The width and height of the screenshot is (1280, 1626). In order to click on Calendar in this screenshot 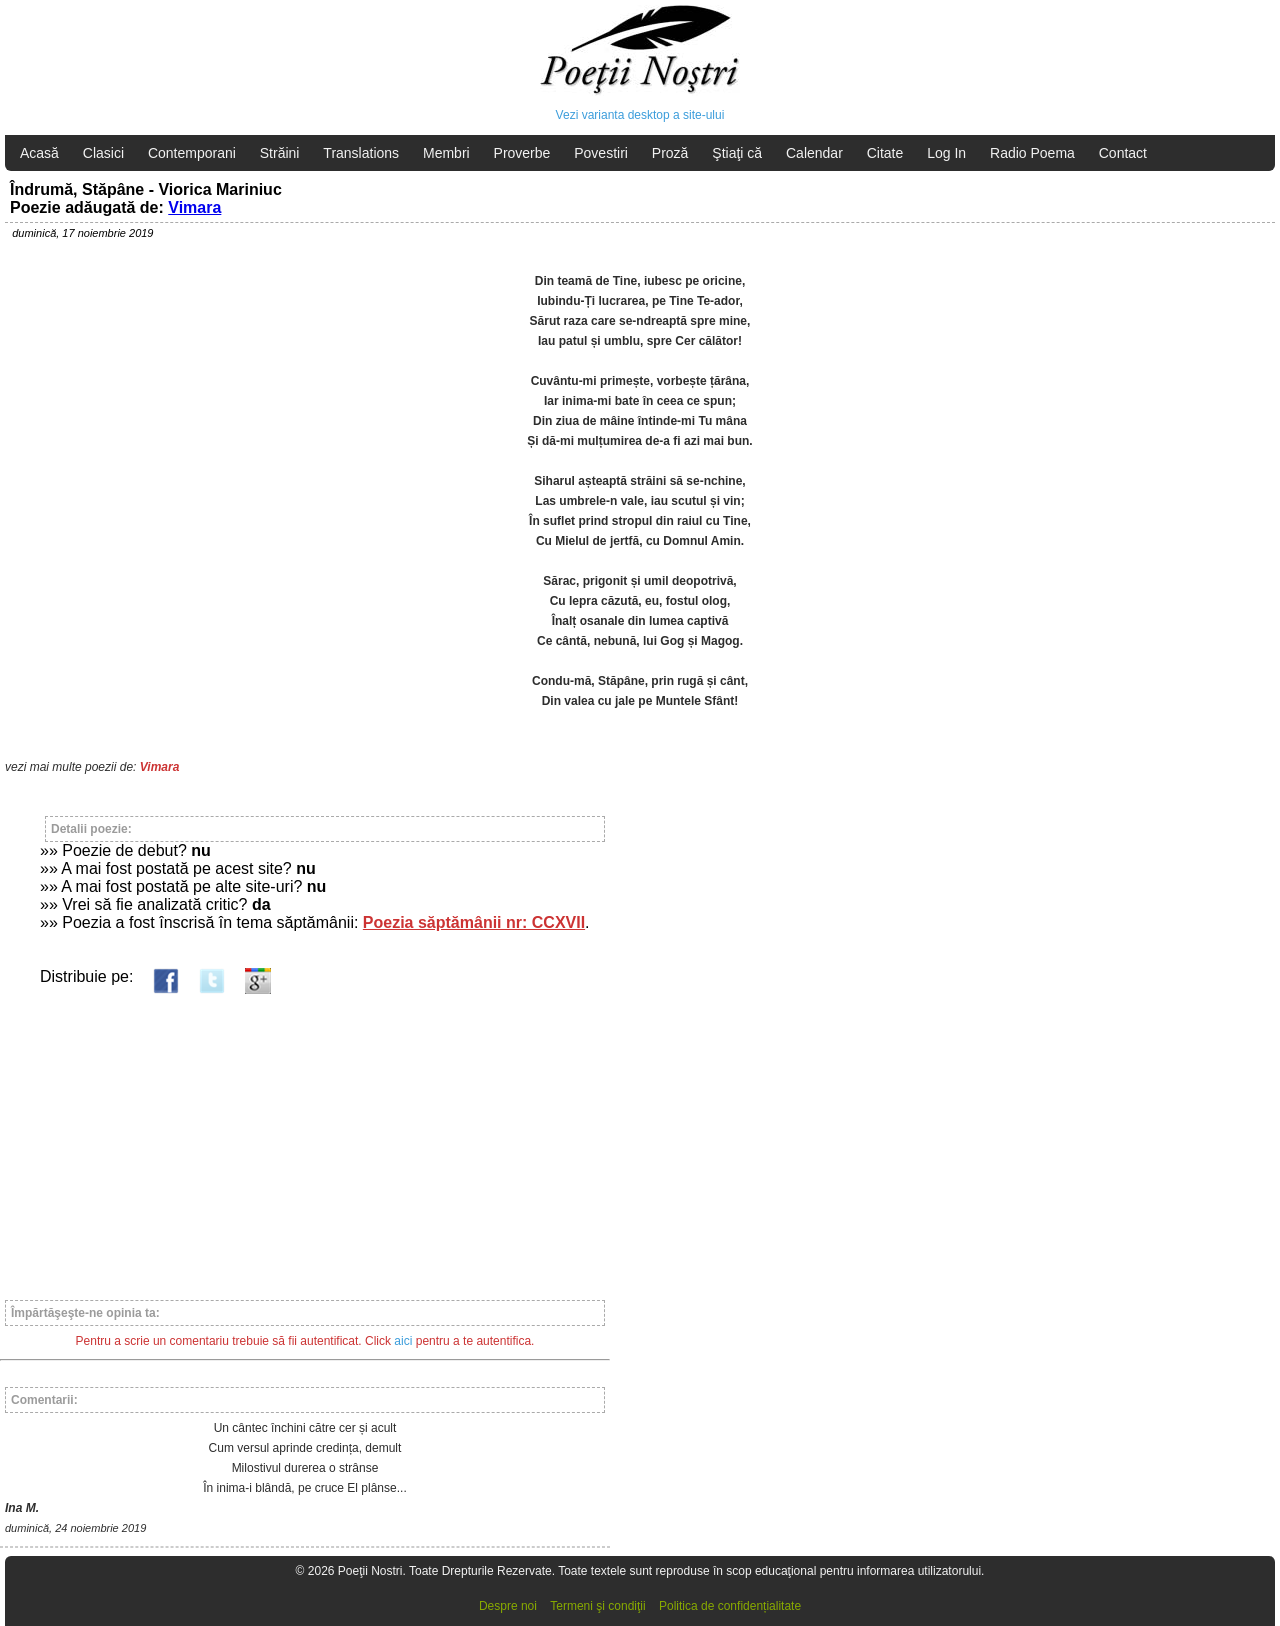, I will do `click(814, 153)`.